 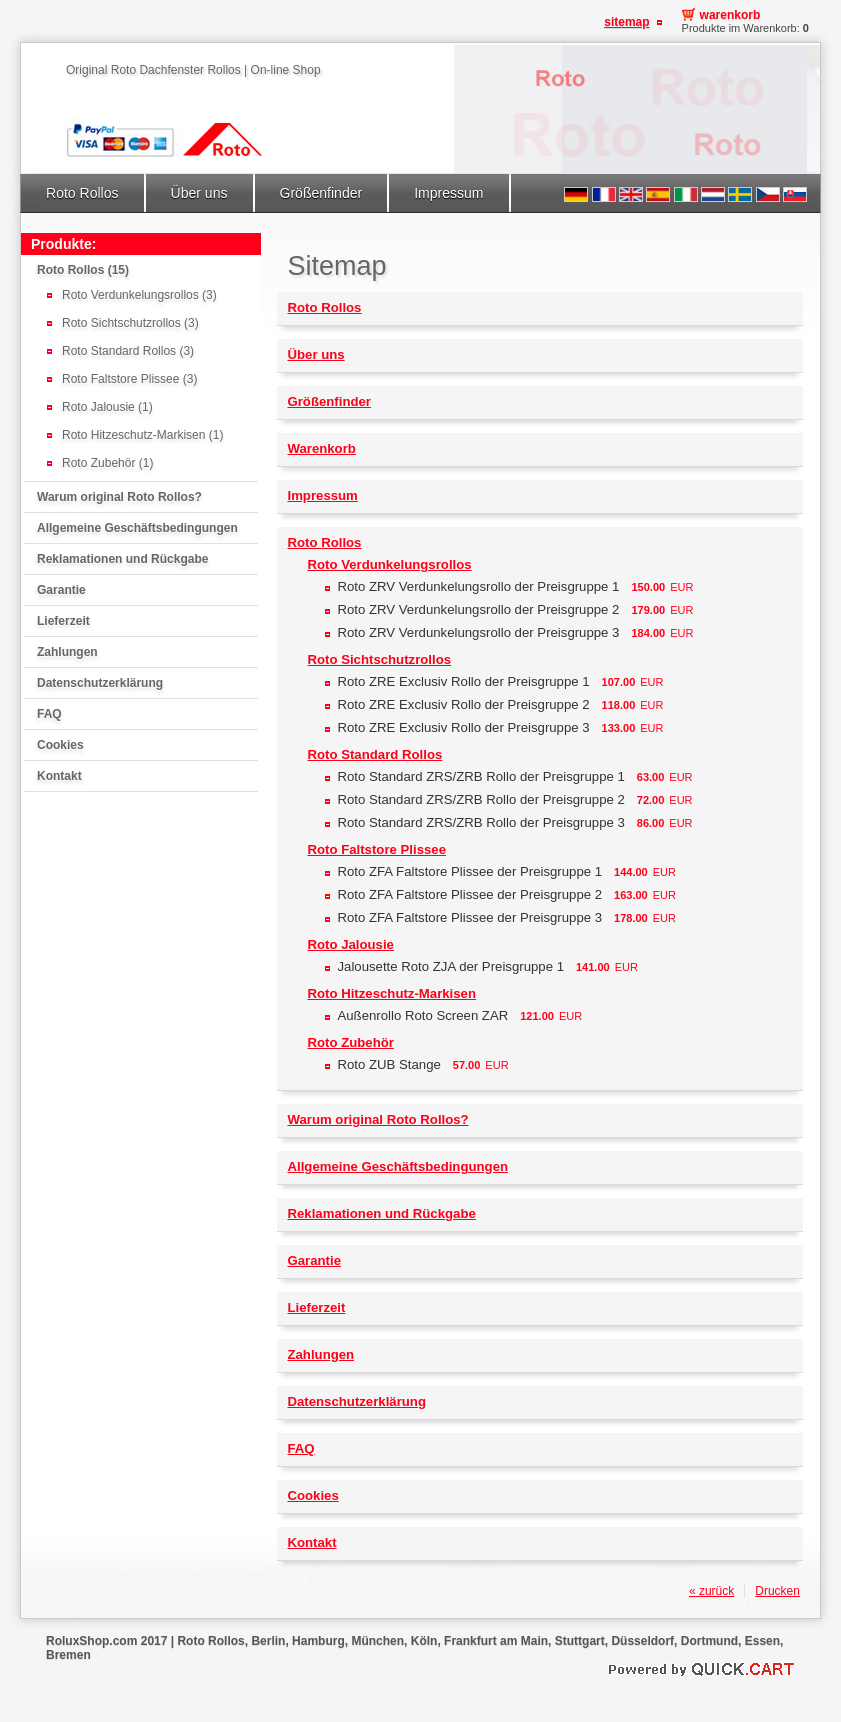 What do you see at coordinates (60, 745) in the screenshot?
I see `Cookies` at bounding box center [60, 745].